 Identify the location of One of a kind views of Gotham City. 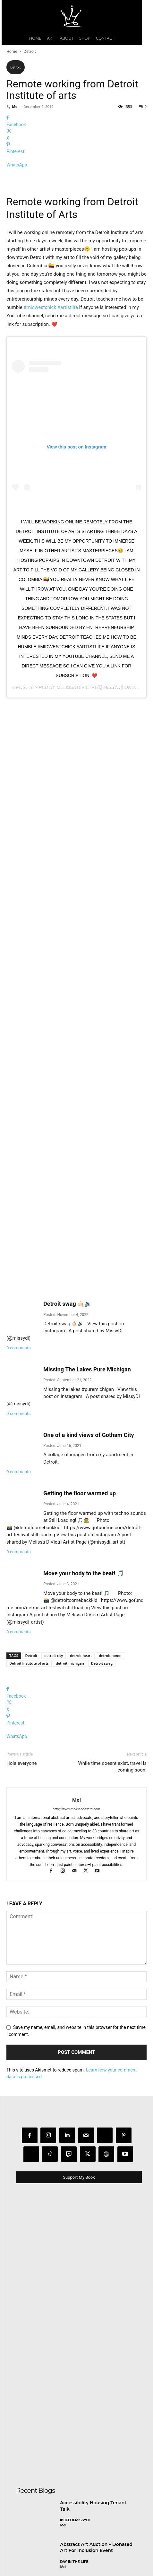
(88, 1316).